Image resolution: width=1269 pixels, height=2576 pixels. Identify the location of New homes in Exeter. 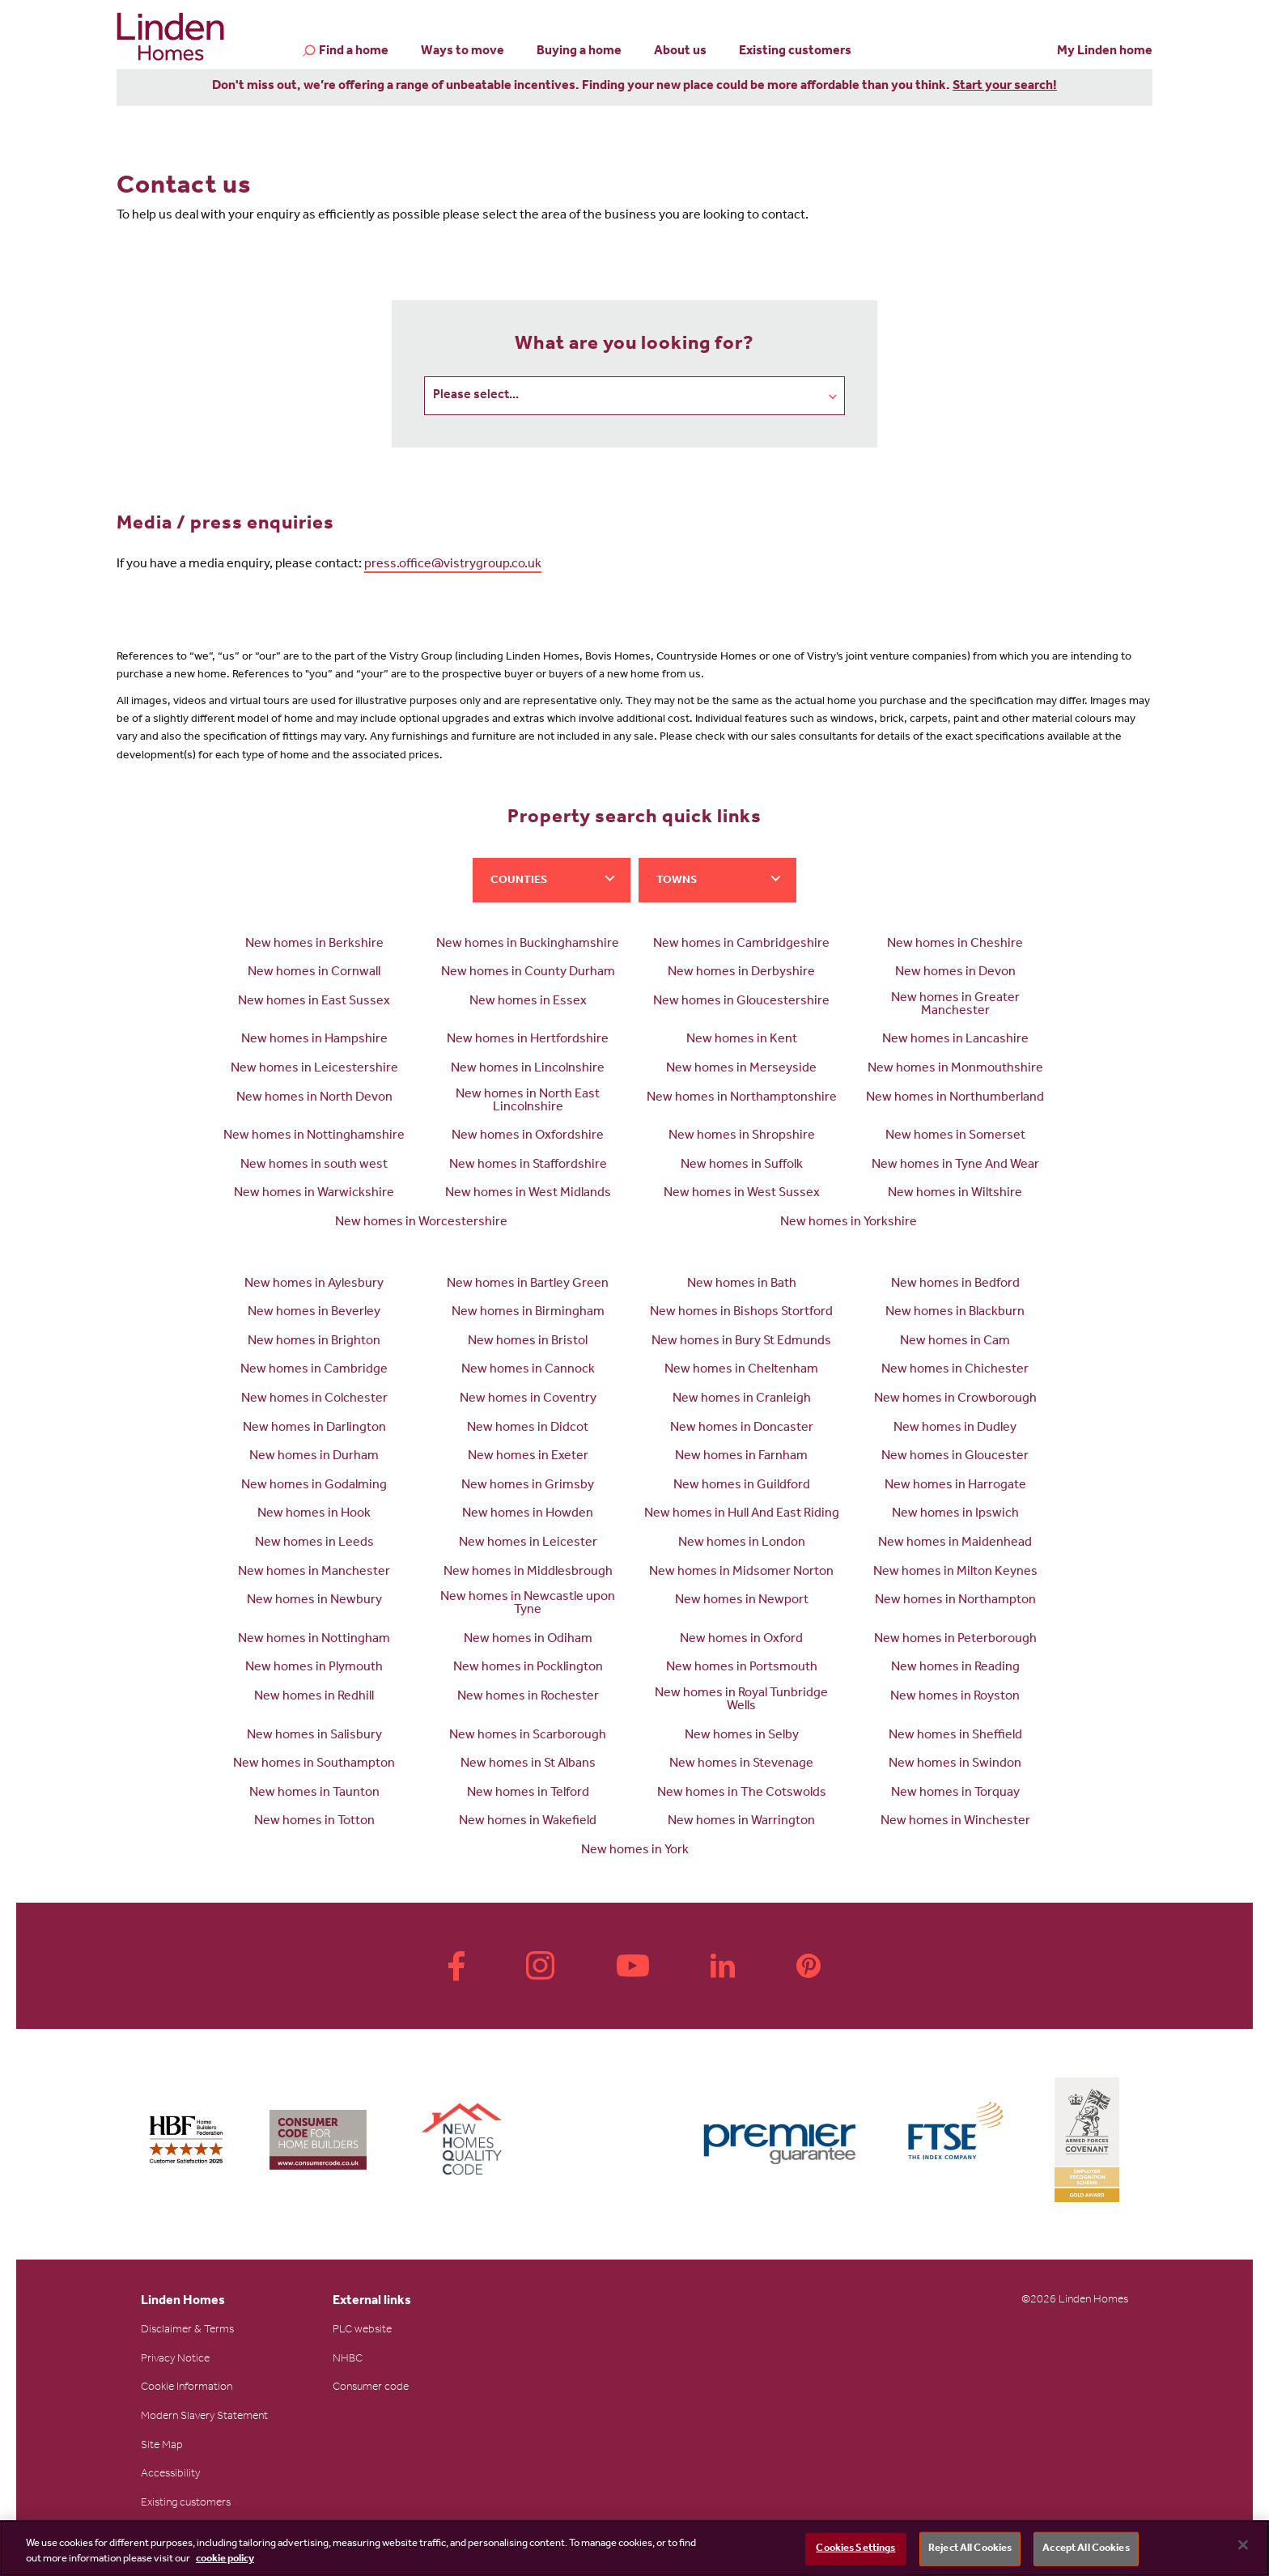
(528, 1457).